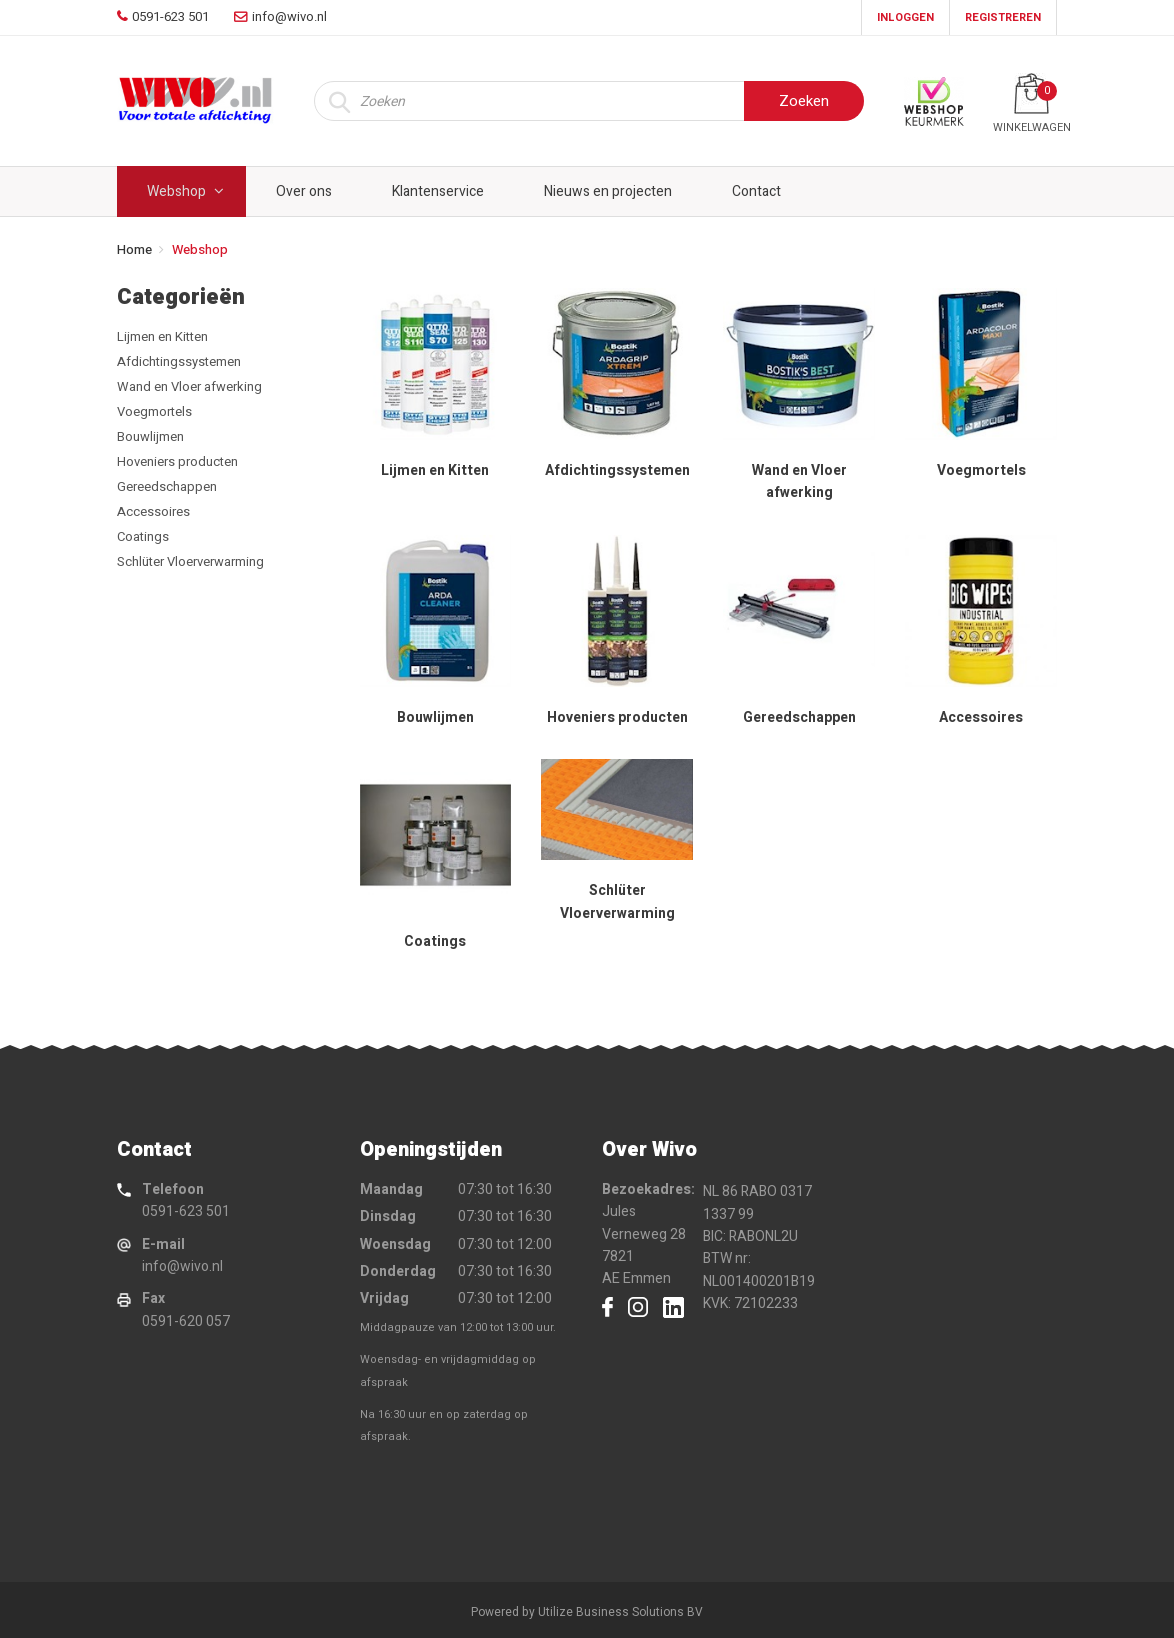 This screenshot has height=1638, width=1174. What do you see at coordinates (182, 1266) in the screenshot?
I see `info@wivo.nl` at bounding box center [182, 1266].